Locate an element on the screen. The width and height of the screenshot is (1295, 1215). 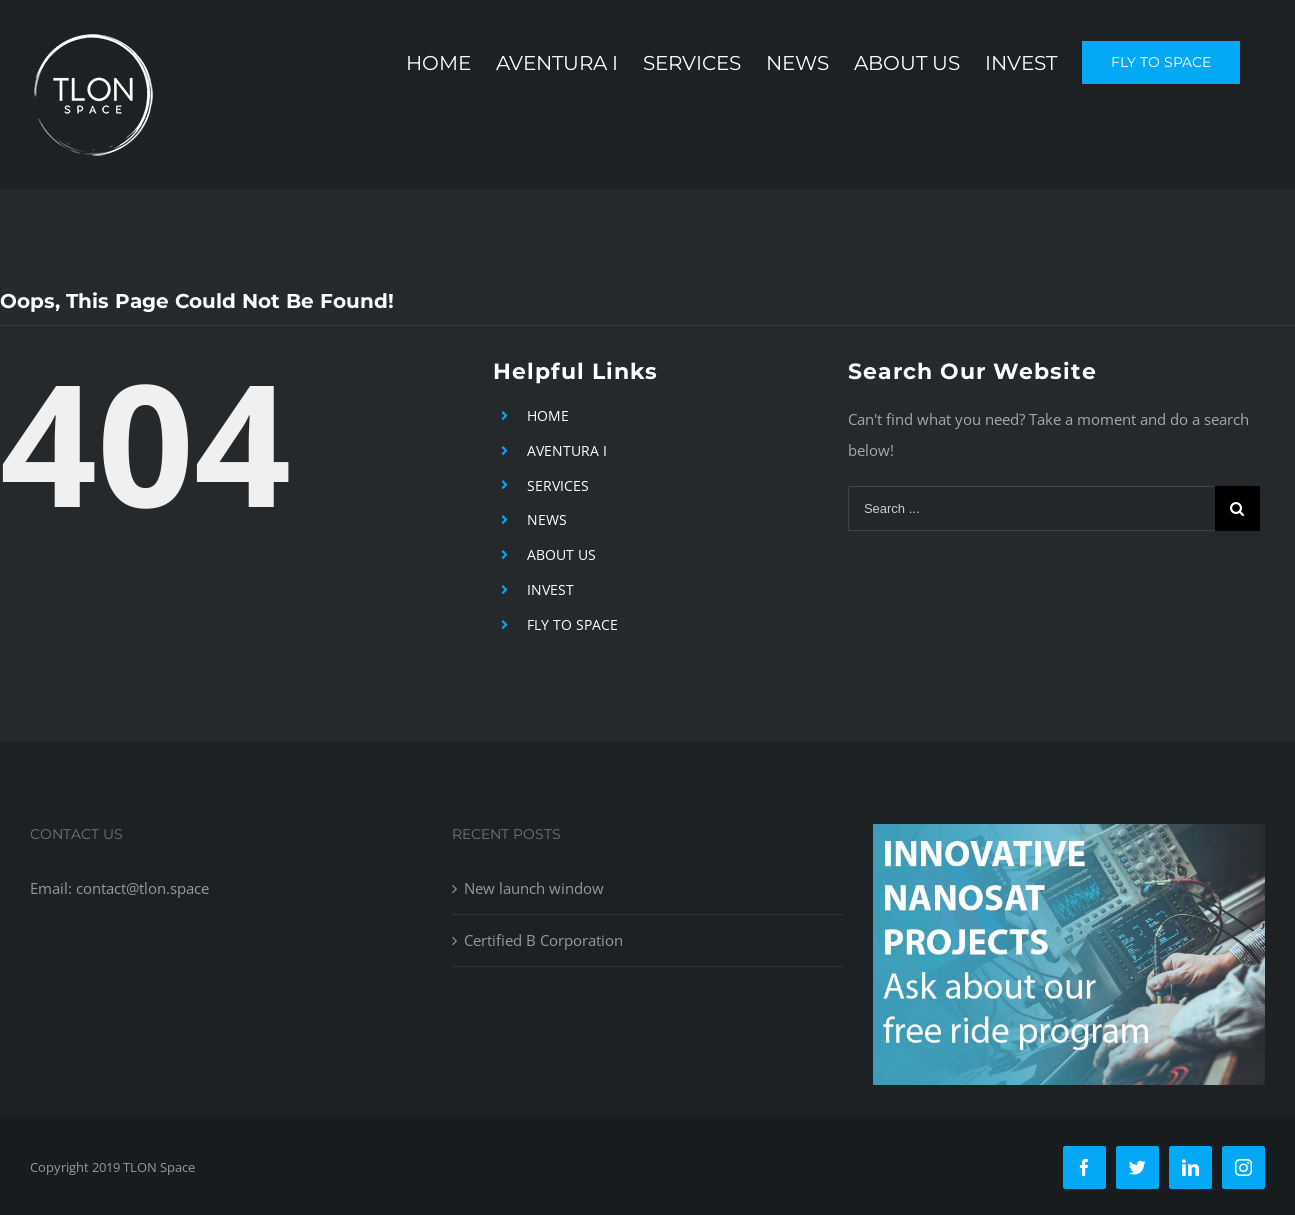
AVENTURA I is located at coordinates (567, 450).